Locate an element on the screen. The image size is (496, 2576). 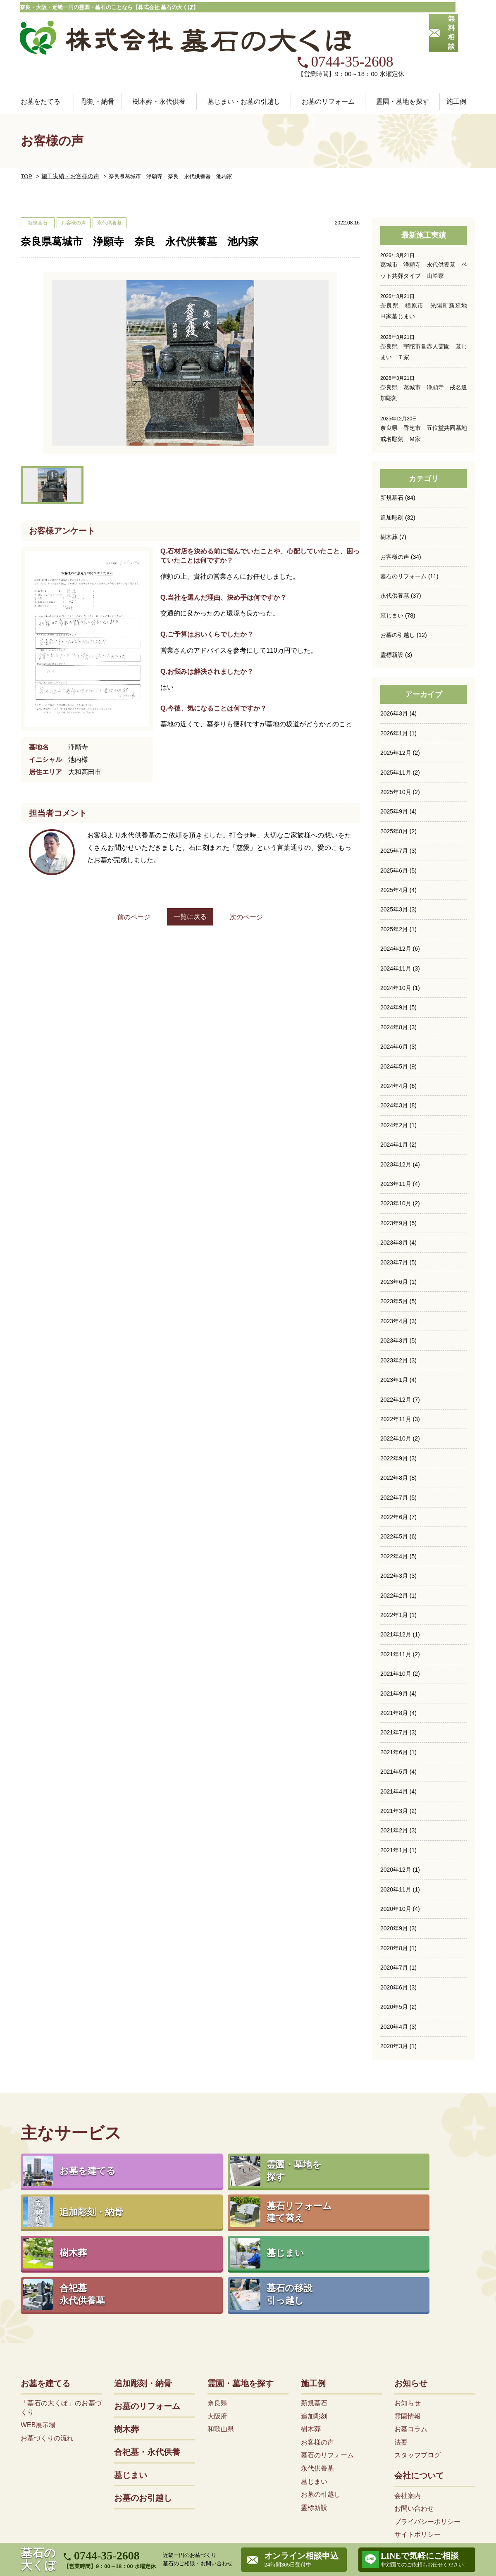
2020年11月 is located at coordinates (395, 1847).